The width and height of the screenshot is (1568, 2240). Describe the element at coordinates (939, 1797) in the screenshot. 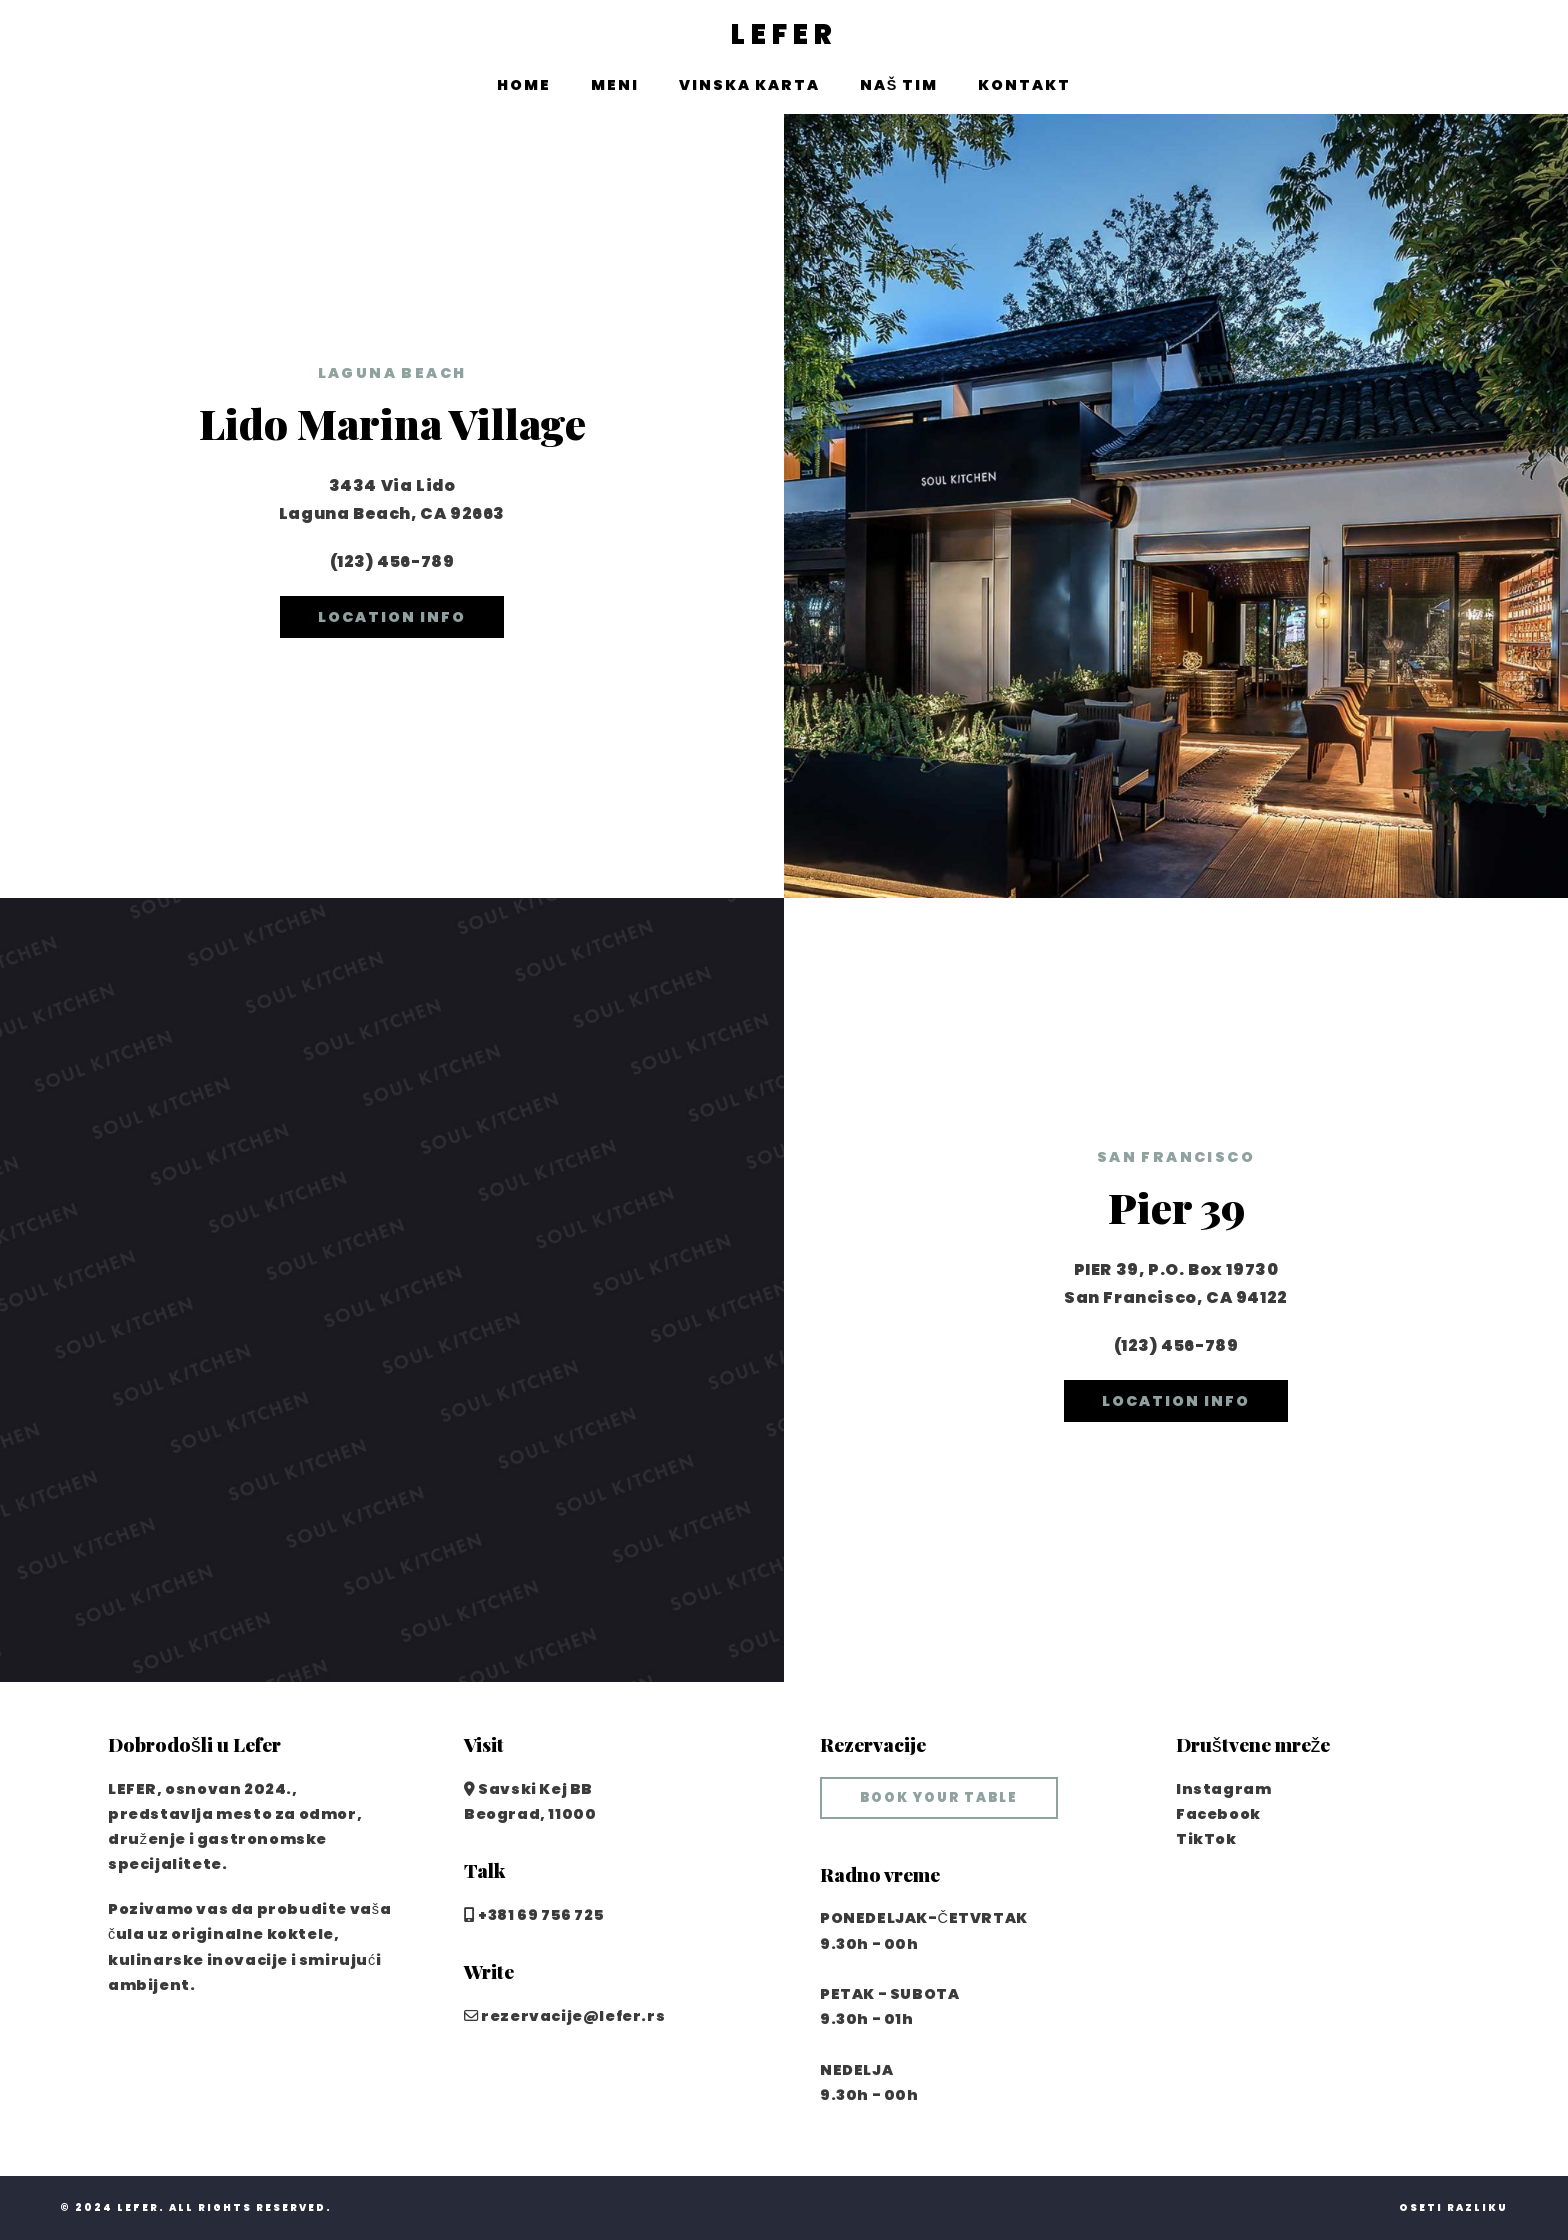

I see `book your table` at that location.